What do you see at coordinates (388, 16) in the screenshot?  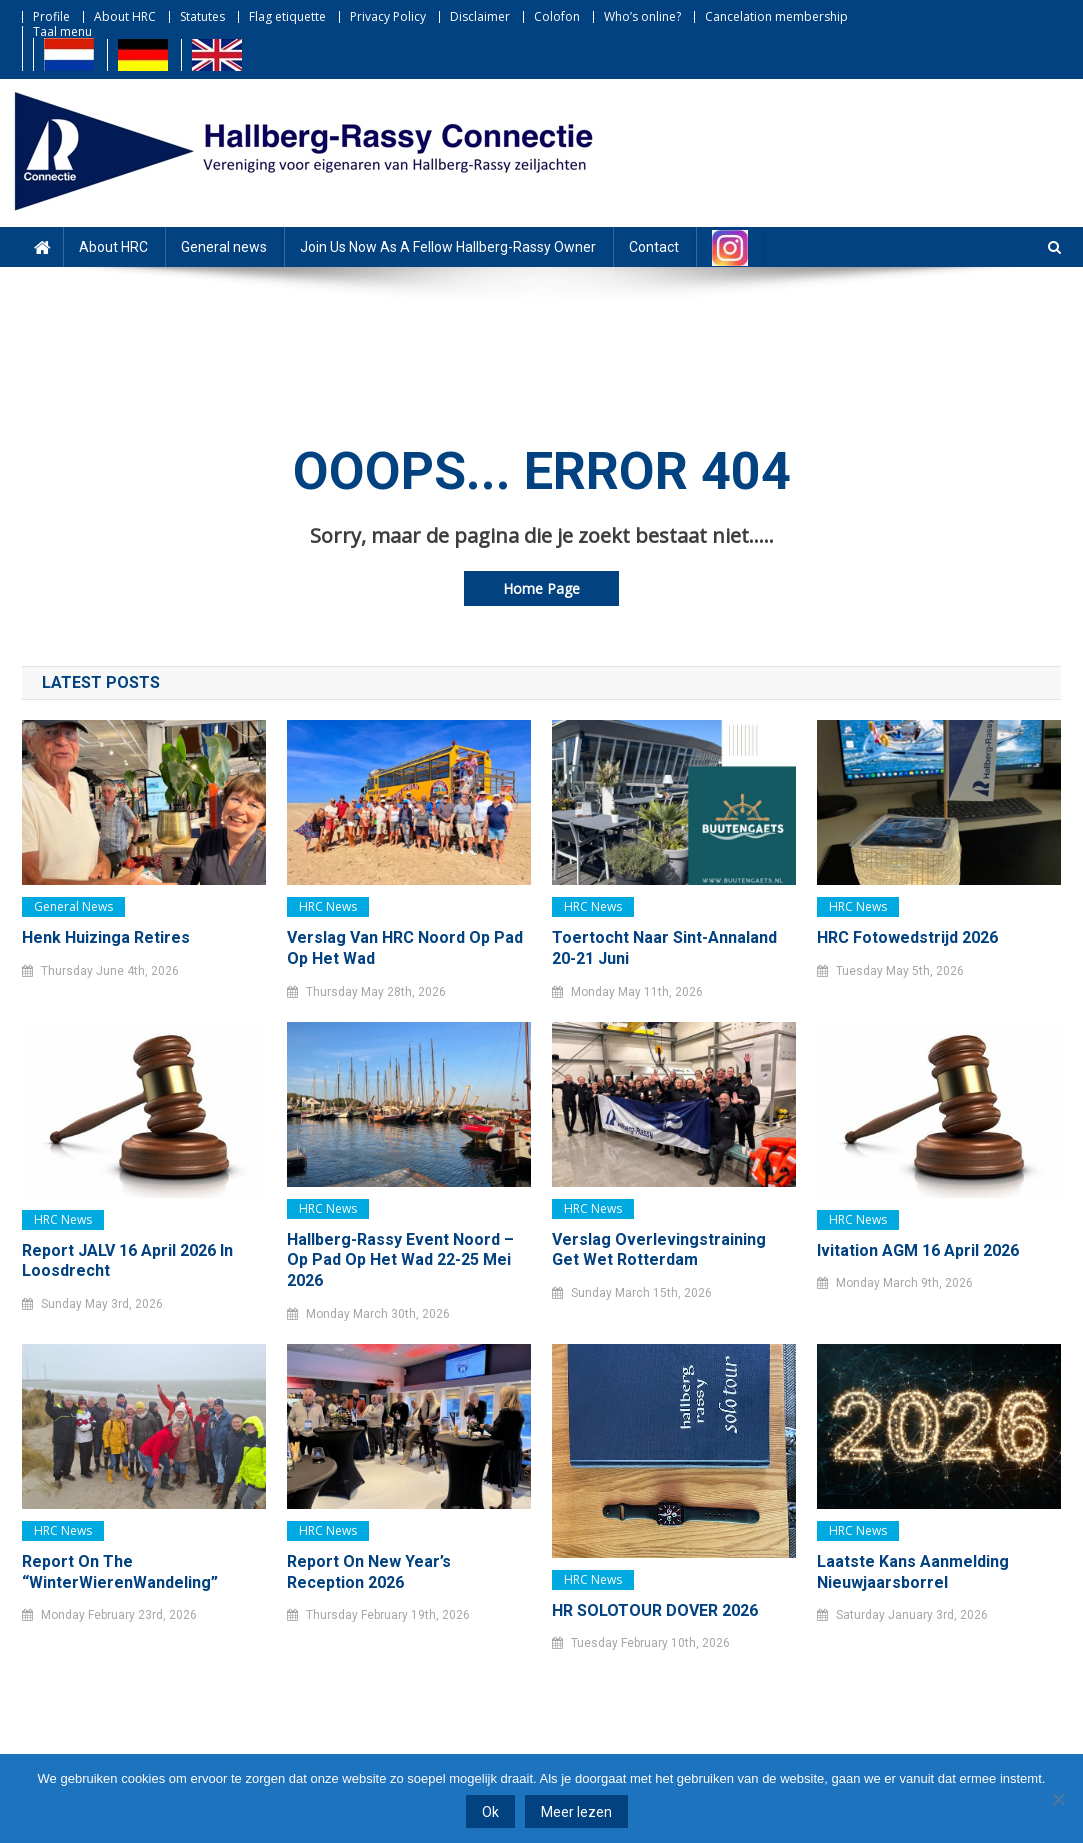 I see `Privacy Policy` at bounding box center [388, 16].